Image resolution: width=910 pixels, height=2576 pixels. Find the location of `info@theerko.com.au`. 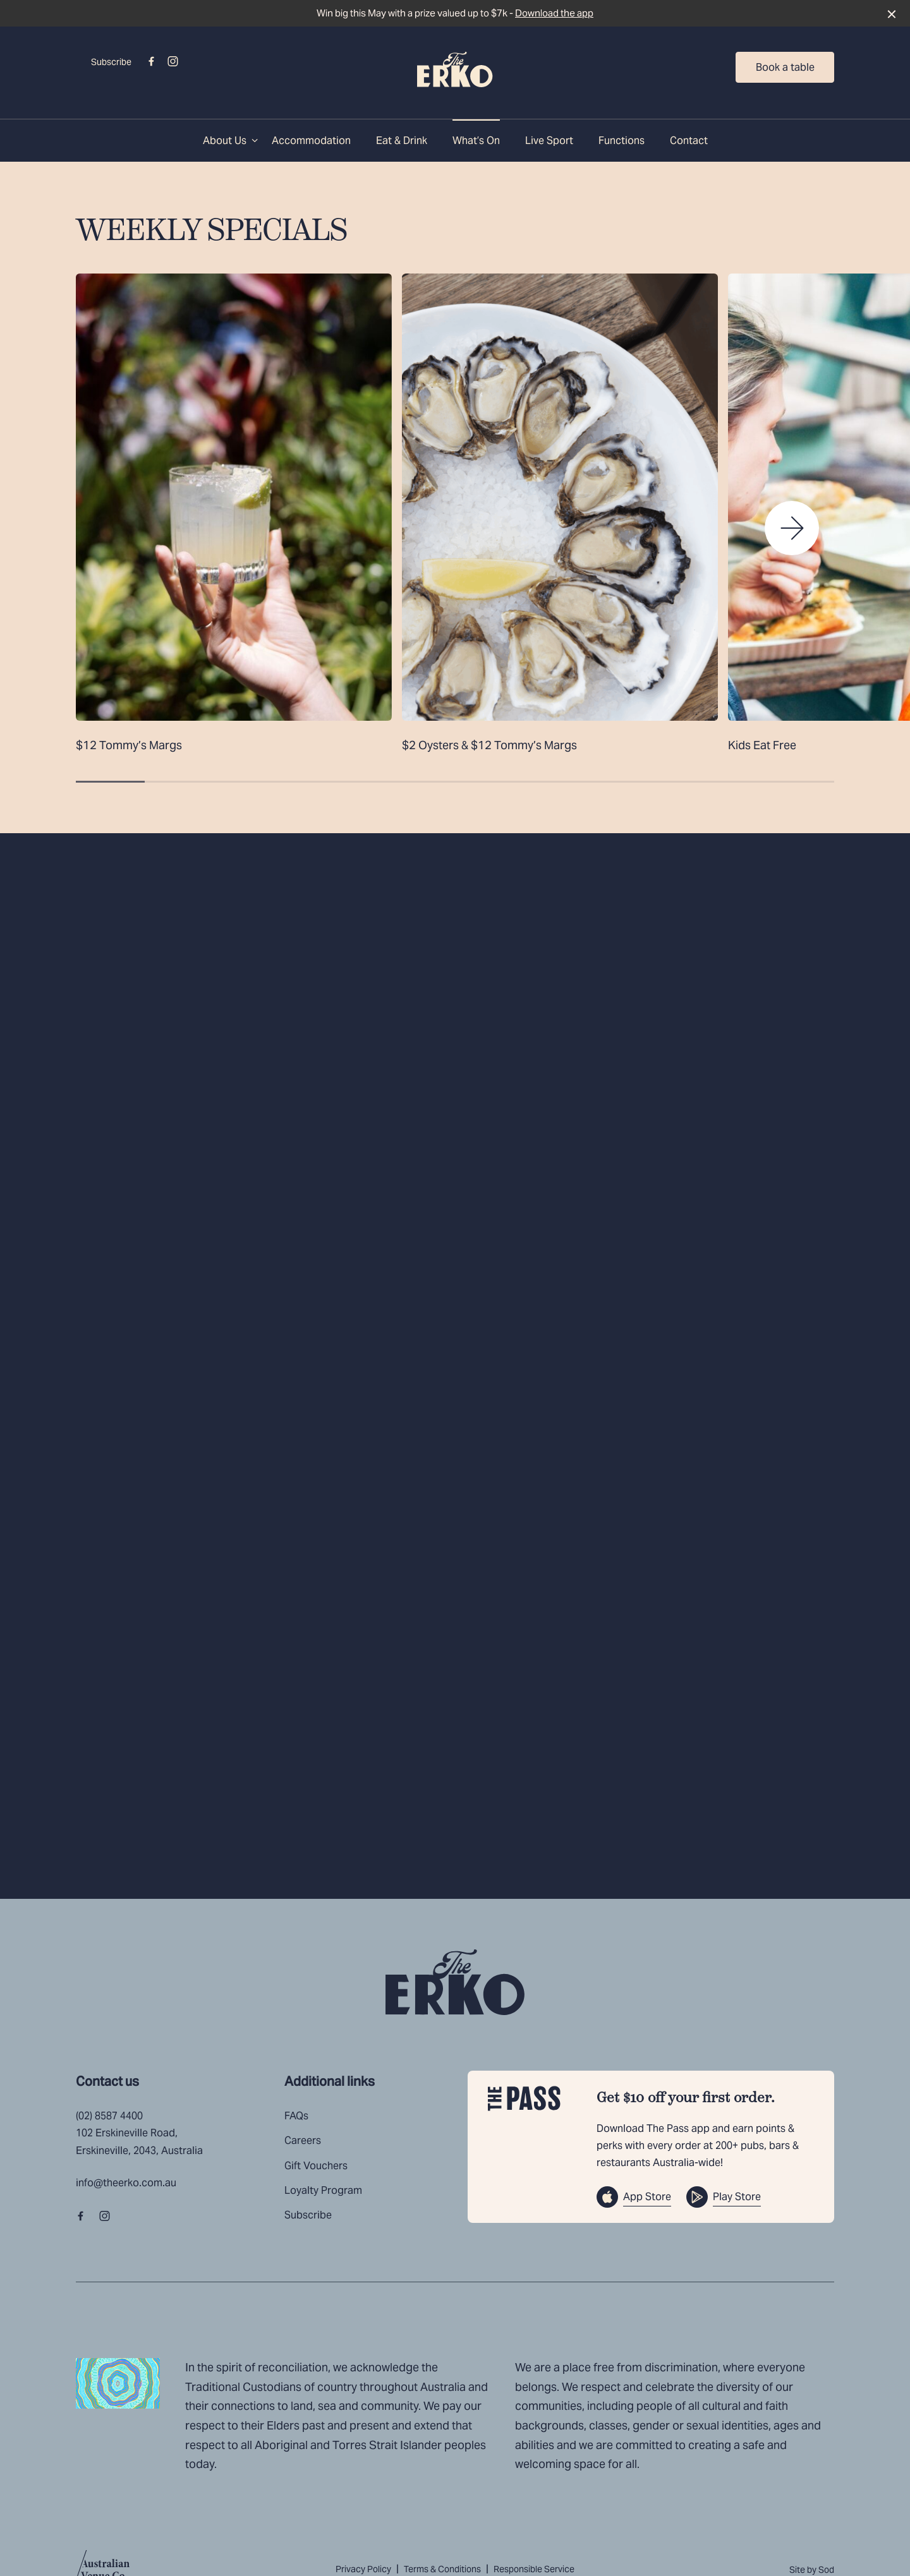

info@theerko.com.au is located at coordinates (126, 2182).